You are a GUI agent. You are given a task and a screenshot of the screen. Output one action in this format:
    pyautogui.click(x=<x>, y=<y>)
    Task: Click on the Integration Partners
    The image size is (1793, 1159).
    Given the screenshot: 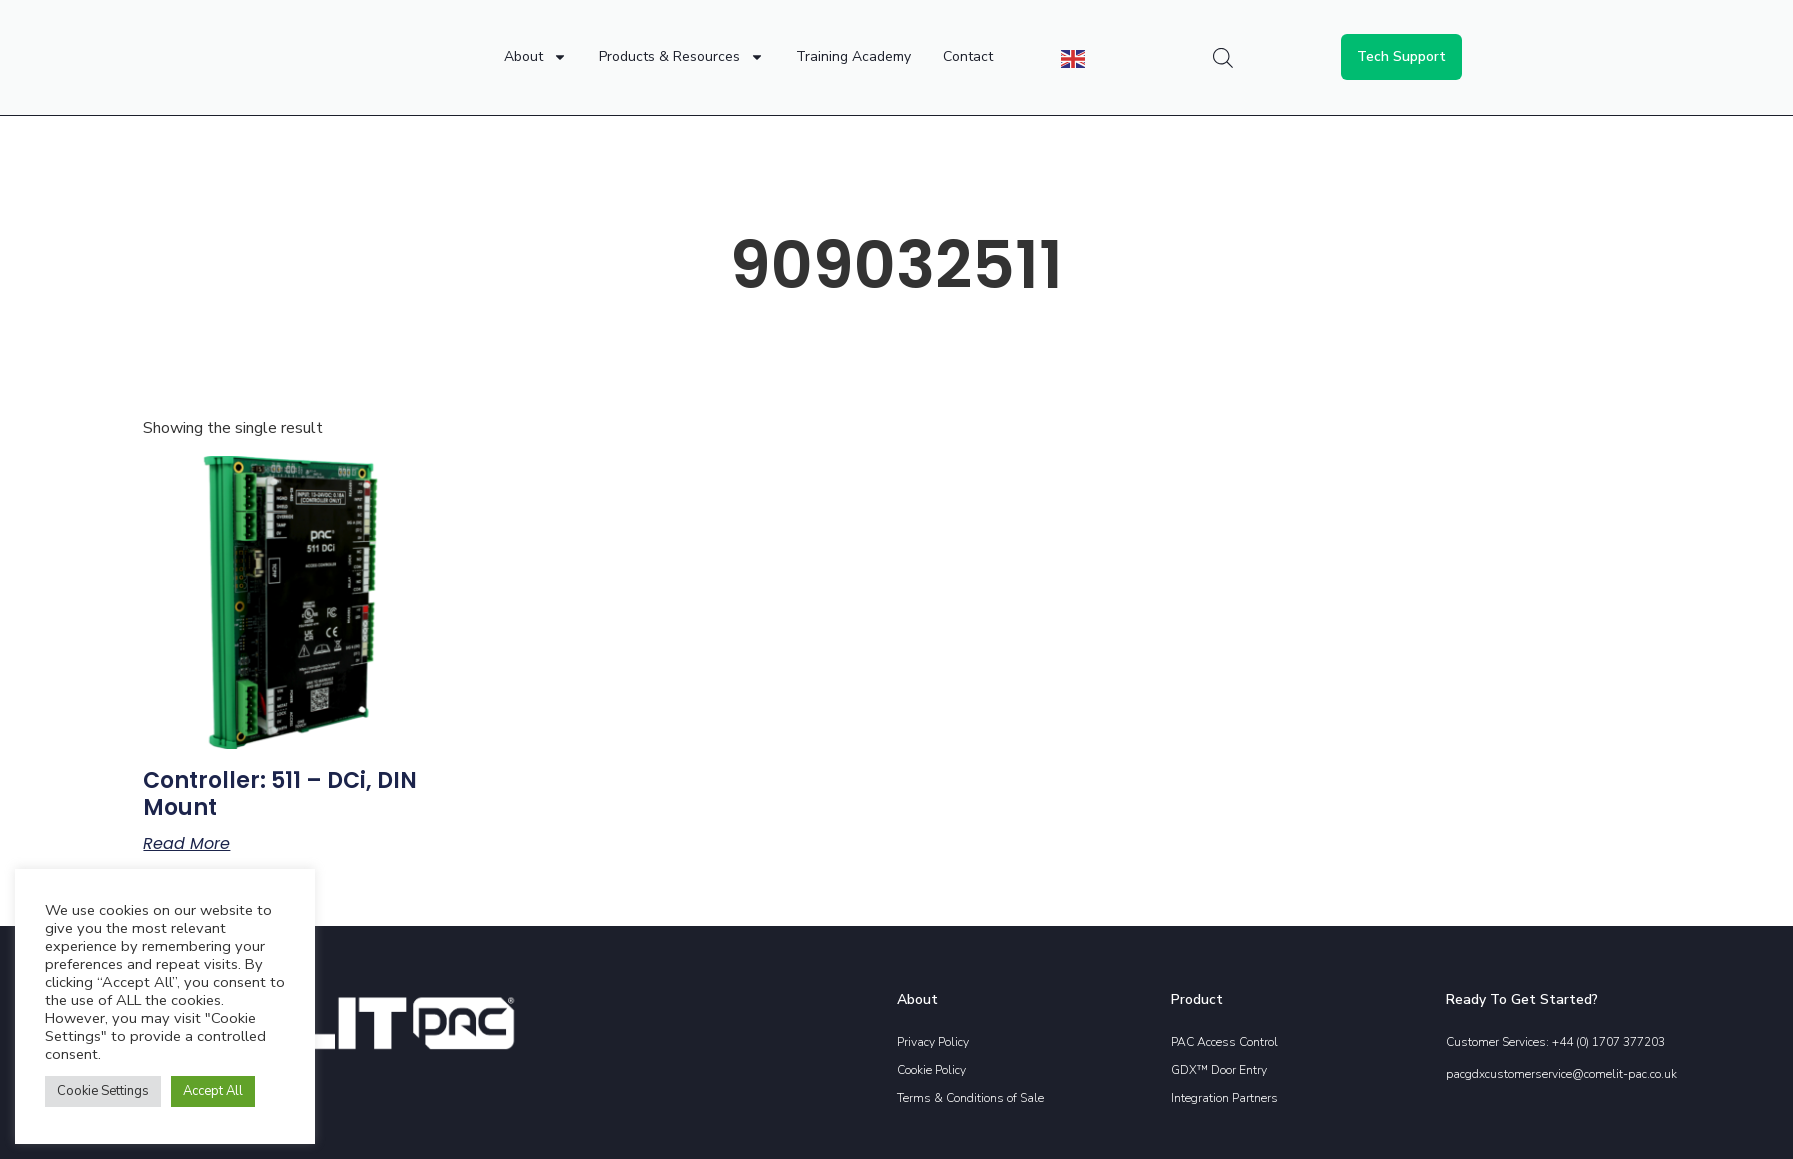 What is the action you would take?
    pyautogui.click(x=1224, y=1098)
    